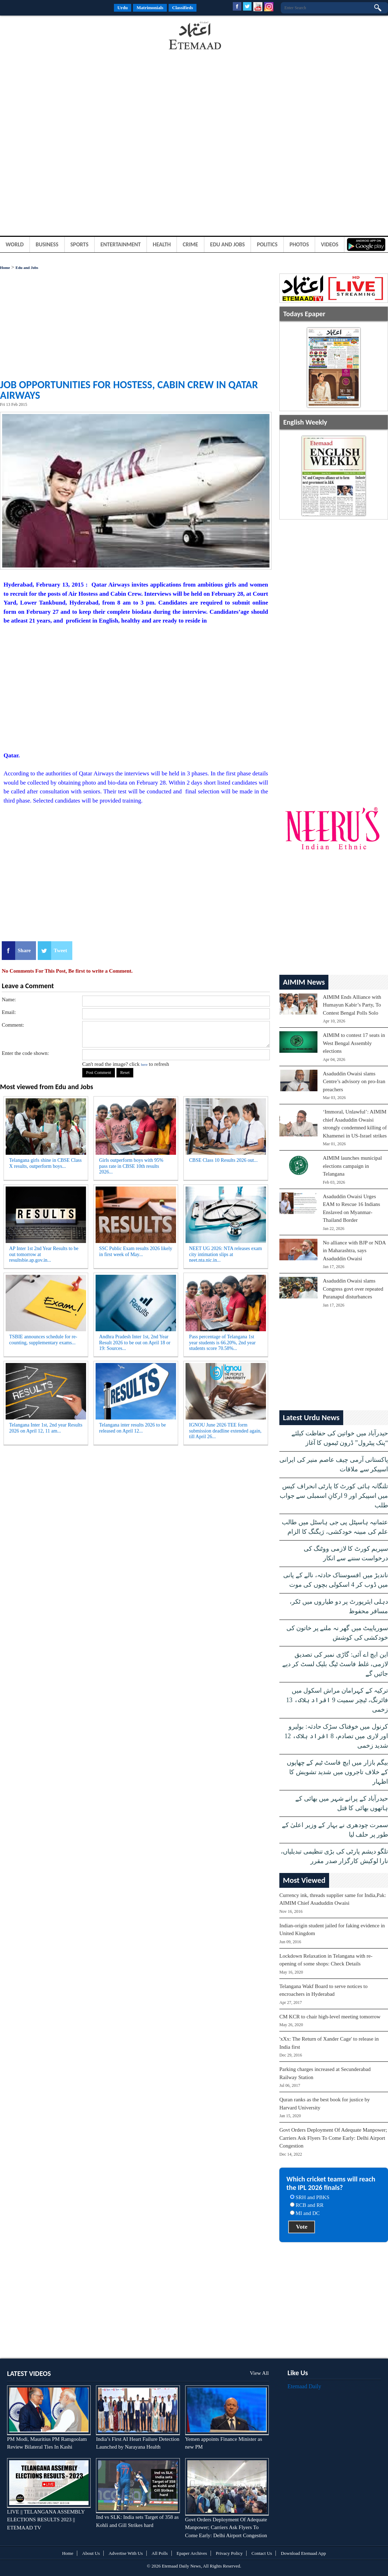  What do you see at coordinates (160, 2553) in the screenshot?
I see `All Polls` at bounding box center [160, 2553].